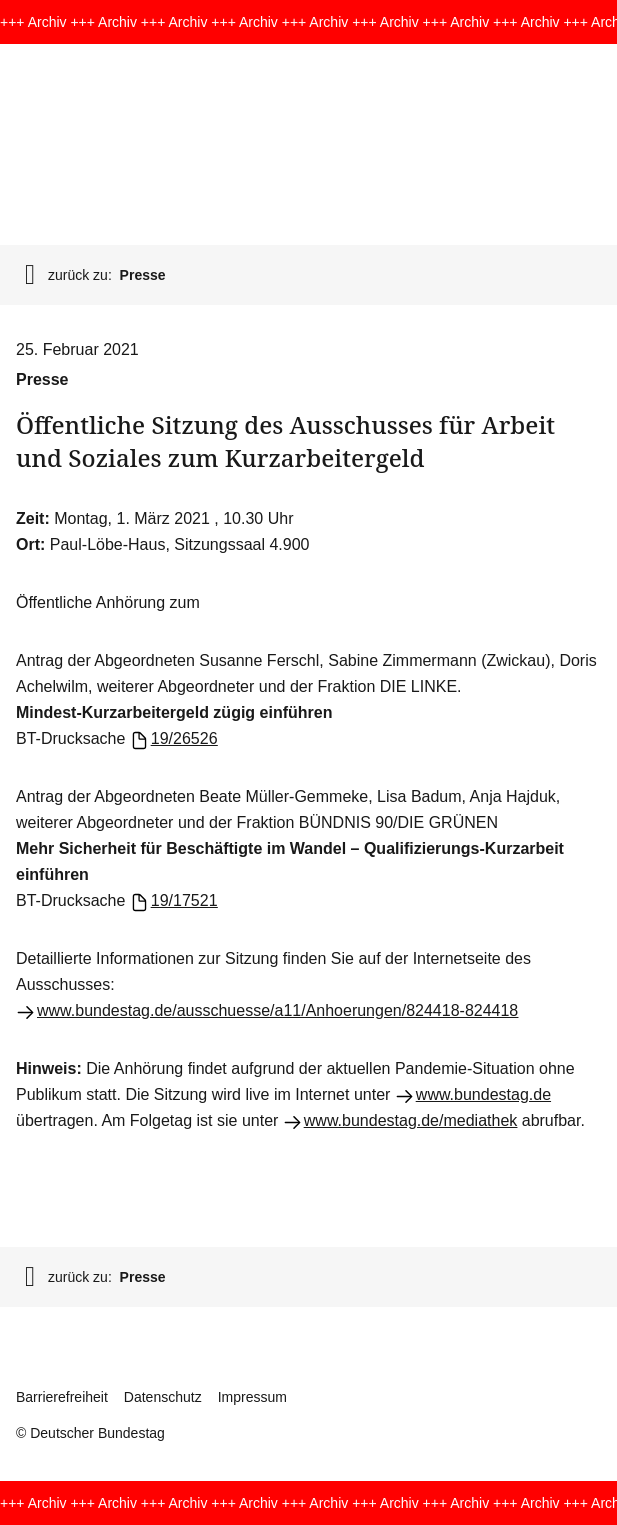 This screenshot has width=617, height=1525. Describe the element at coordinates (252, 1397) in the screenshot. I see `Impressum` at that location.